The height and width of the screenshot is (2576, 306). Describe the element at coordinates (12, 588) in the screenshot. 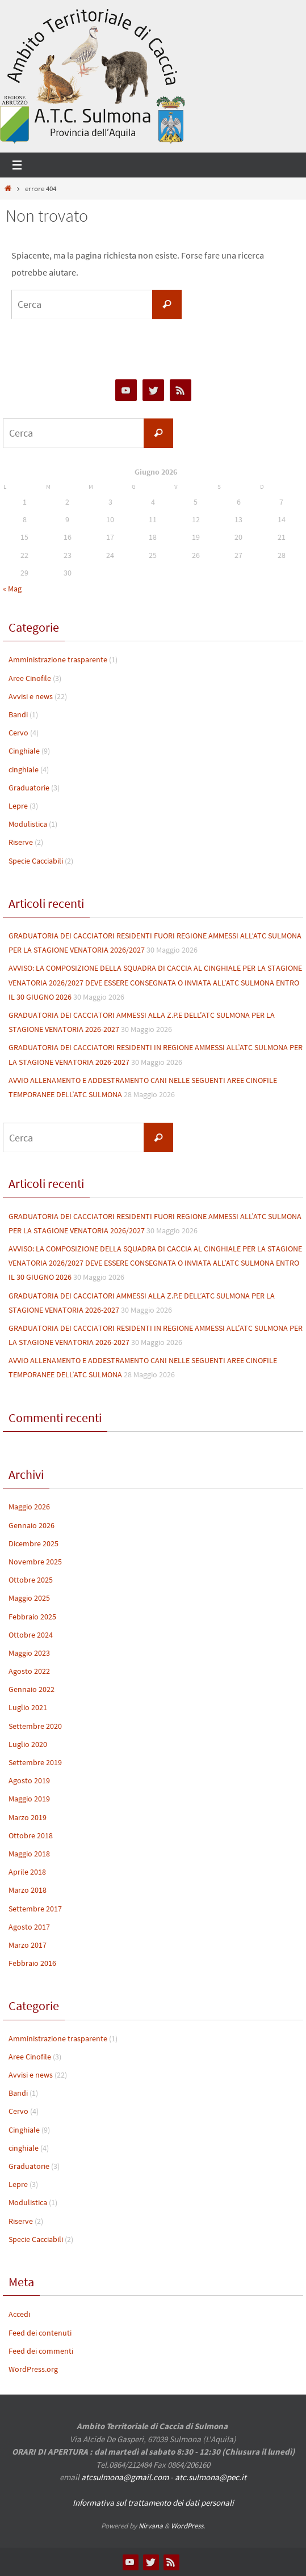

I see `« Mag` at that location.